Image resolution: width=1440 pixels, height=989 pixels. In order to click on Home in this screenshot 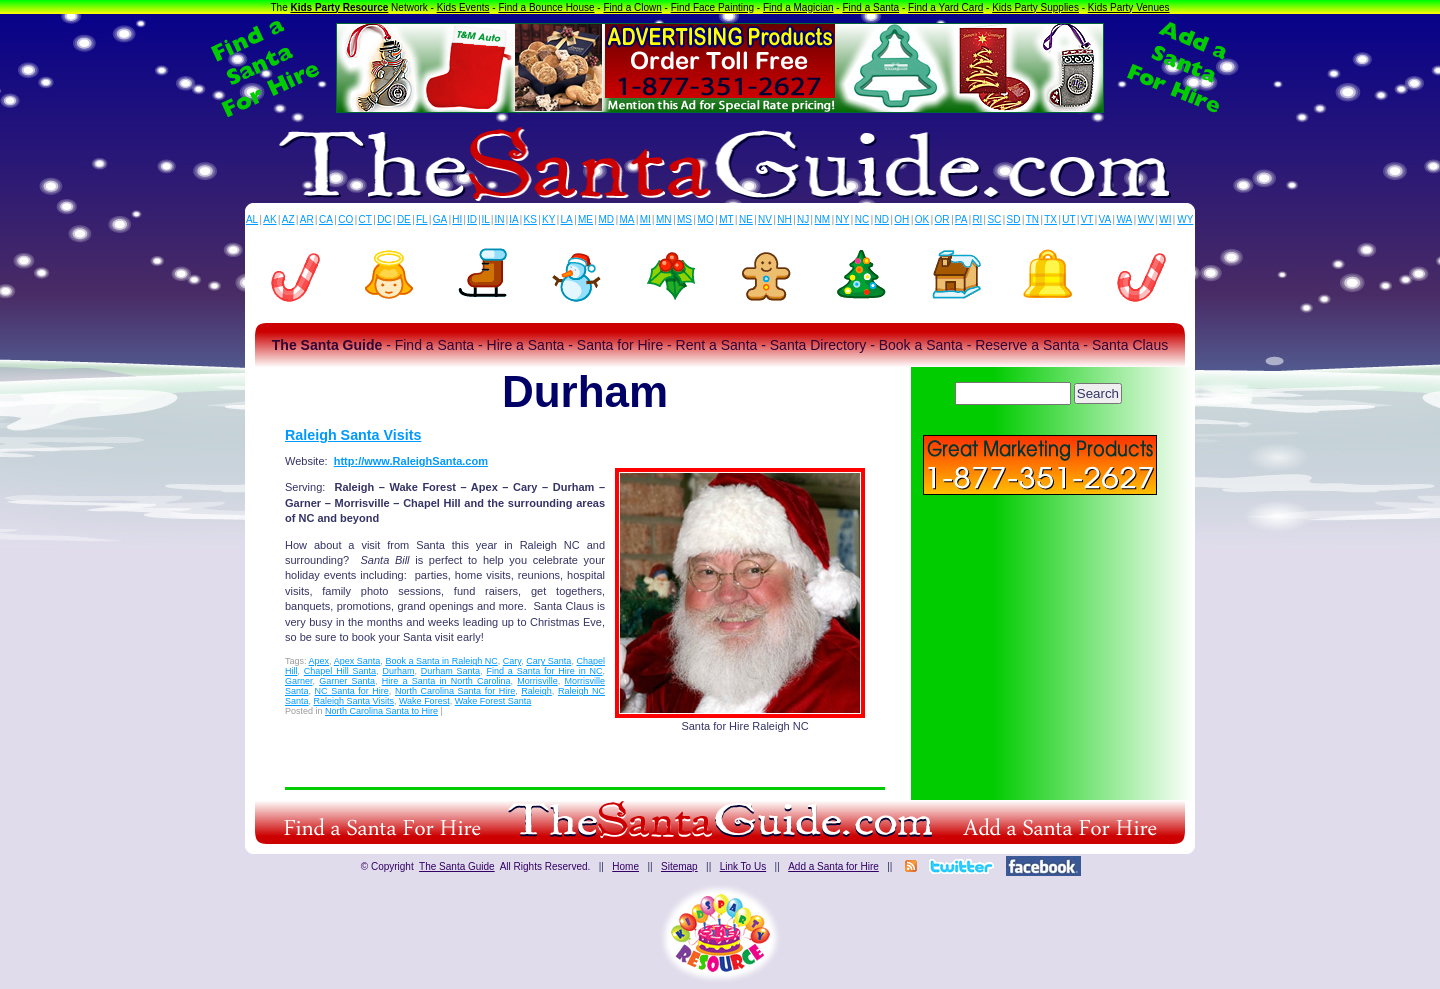, I will do `click(625, 866)`.